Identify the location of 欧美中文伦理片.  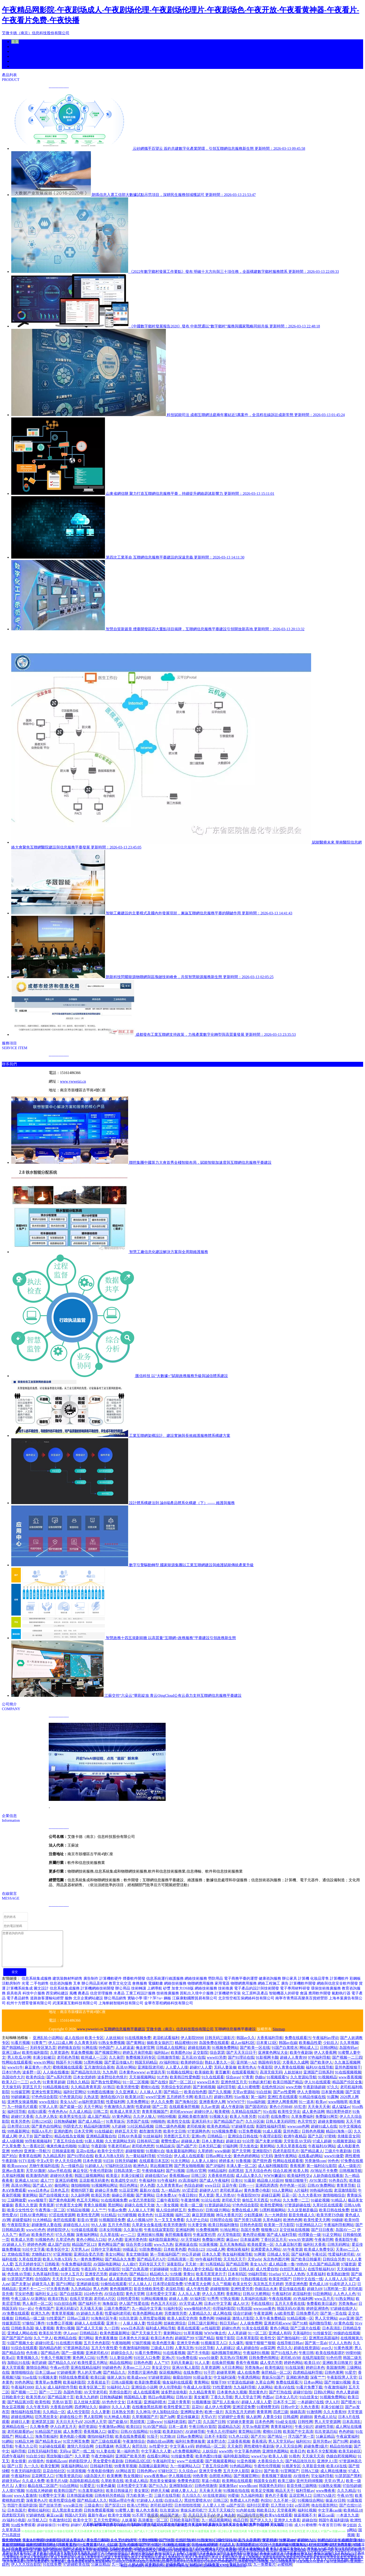
(110, 2158).